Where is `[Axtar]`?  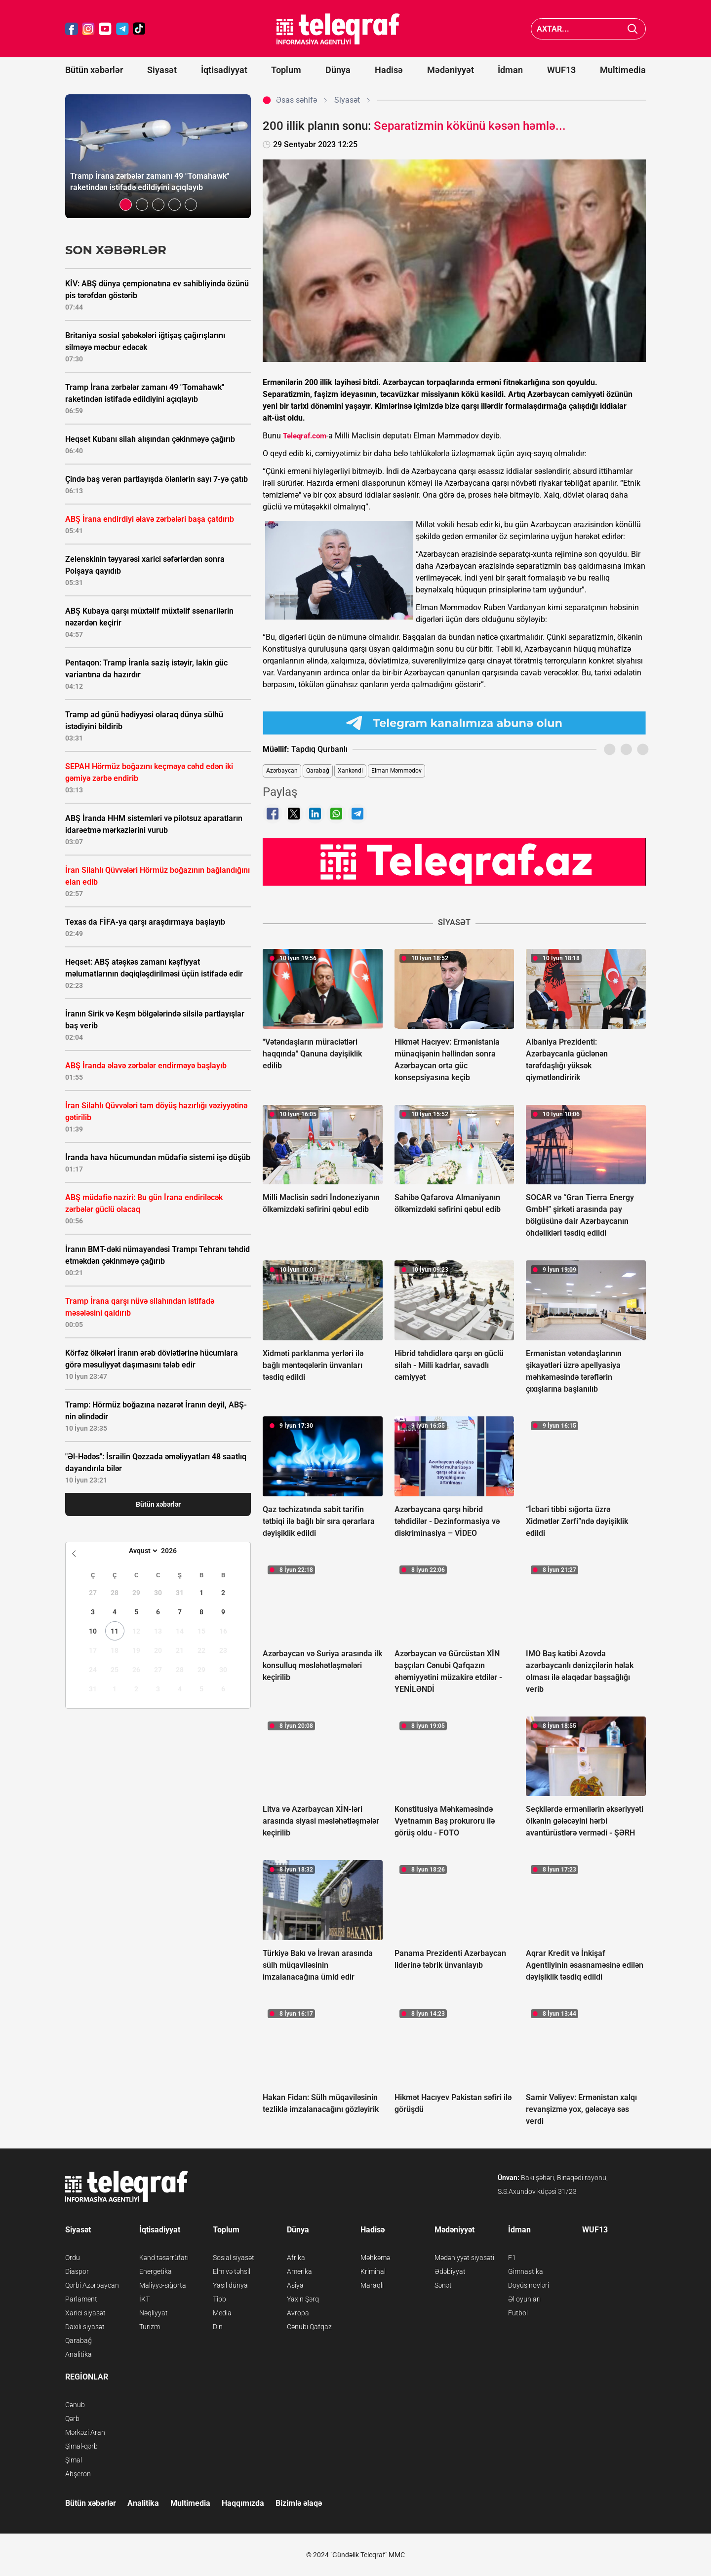
[Axtar] is located at coordinates (633, 29).